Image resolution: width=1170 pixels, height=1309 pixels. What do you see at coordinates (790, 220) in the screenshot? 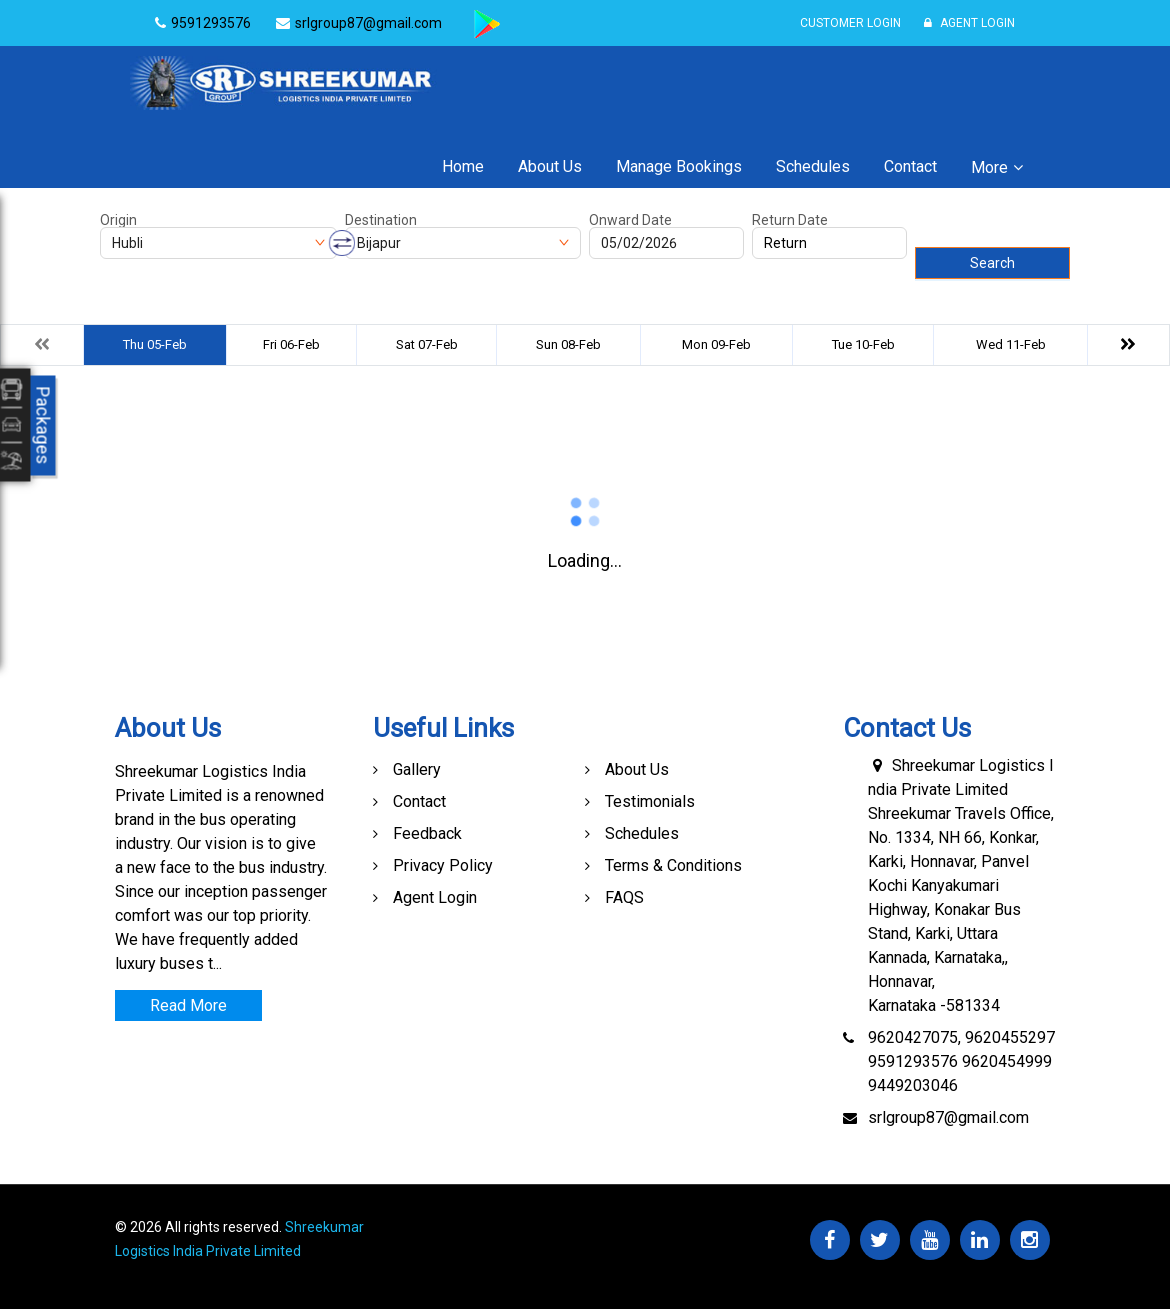
I see `Return Date` at bounding box center [790, 220].